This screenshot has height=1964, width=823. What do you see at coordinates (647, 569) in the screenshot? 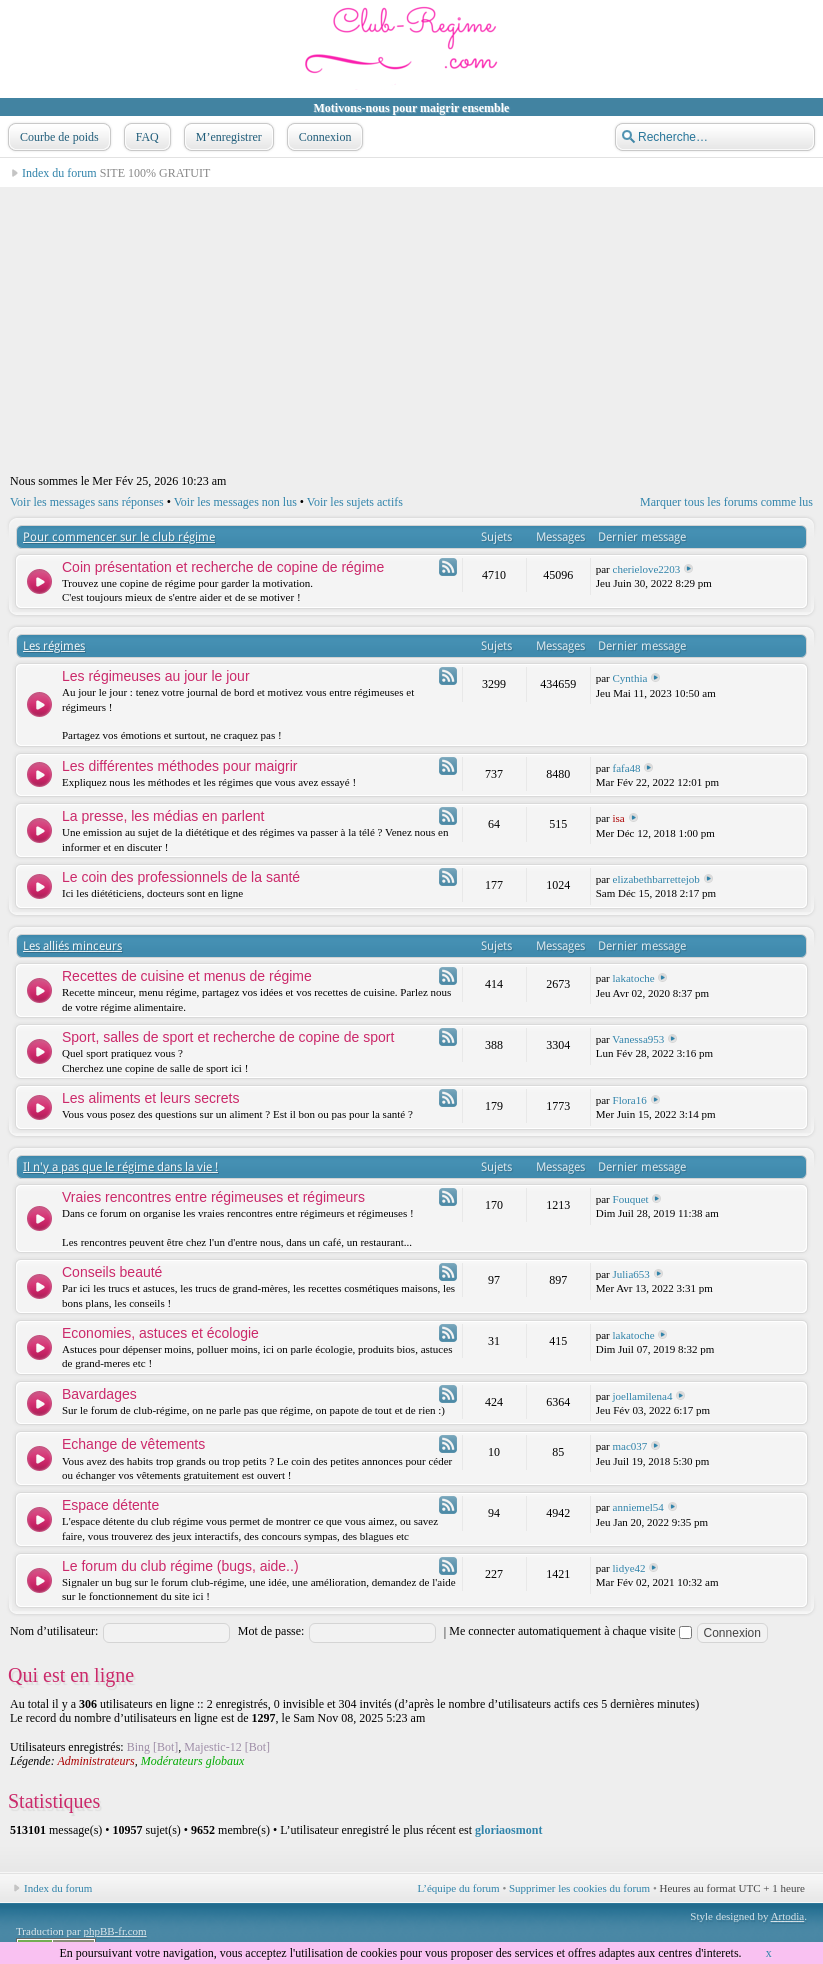
I see `cherielove2203` at bounding box center [647, 569].